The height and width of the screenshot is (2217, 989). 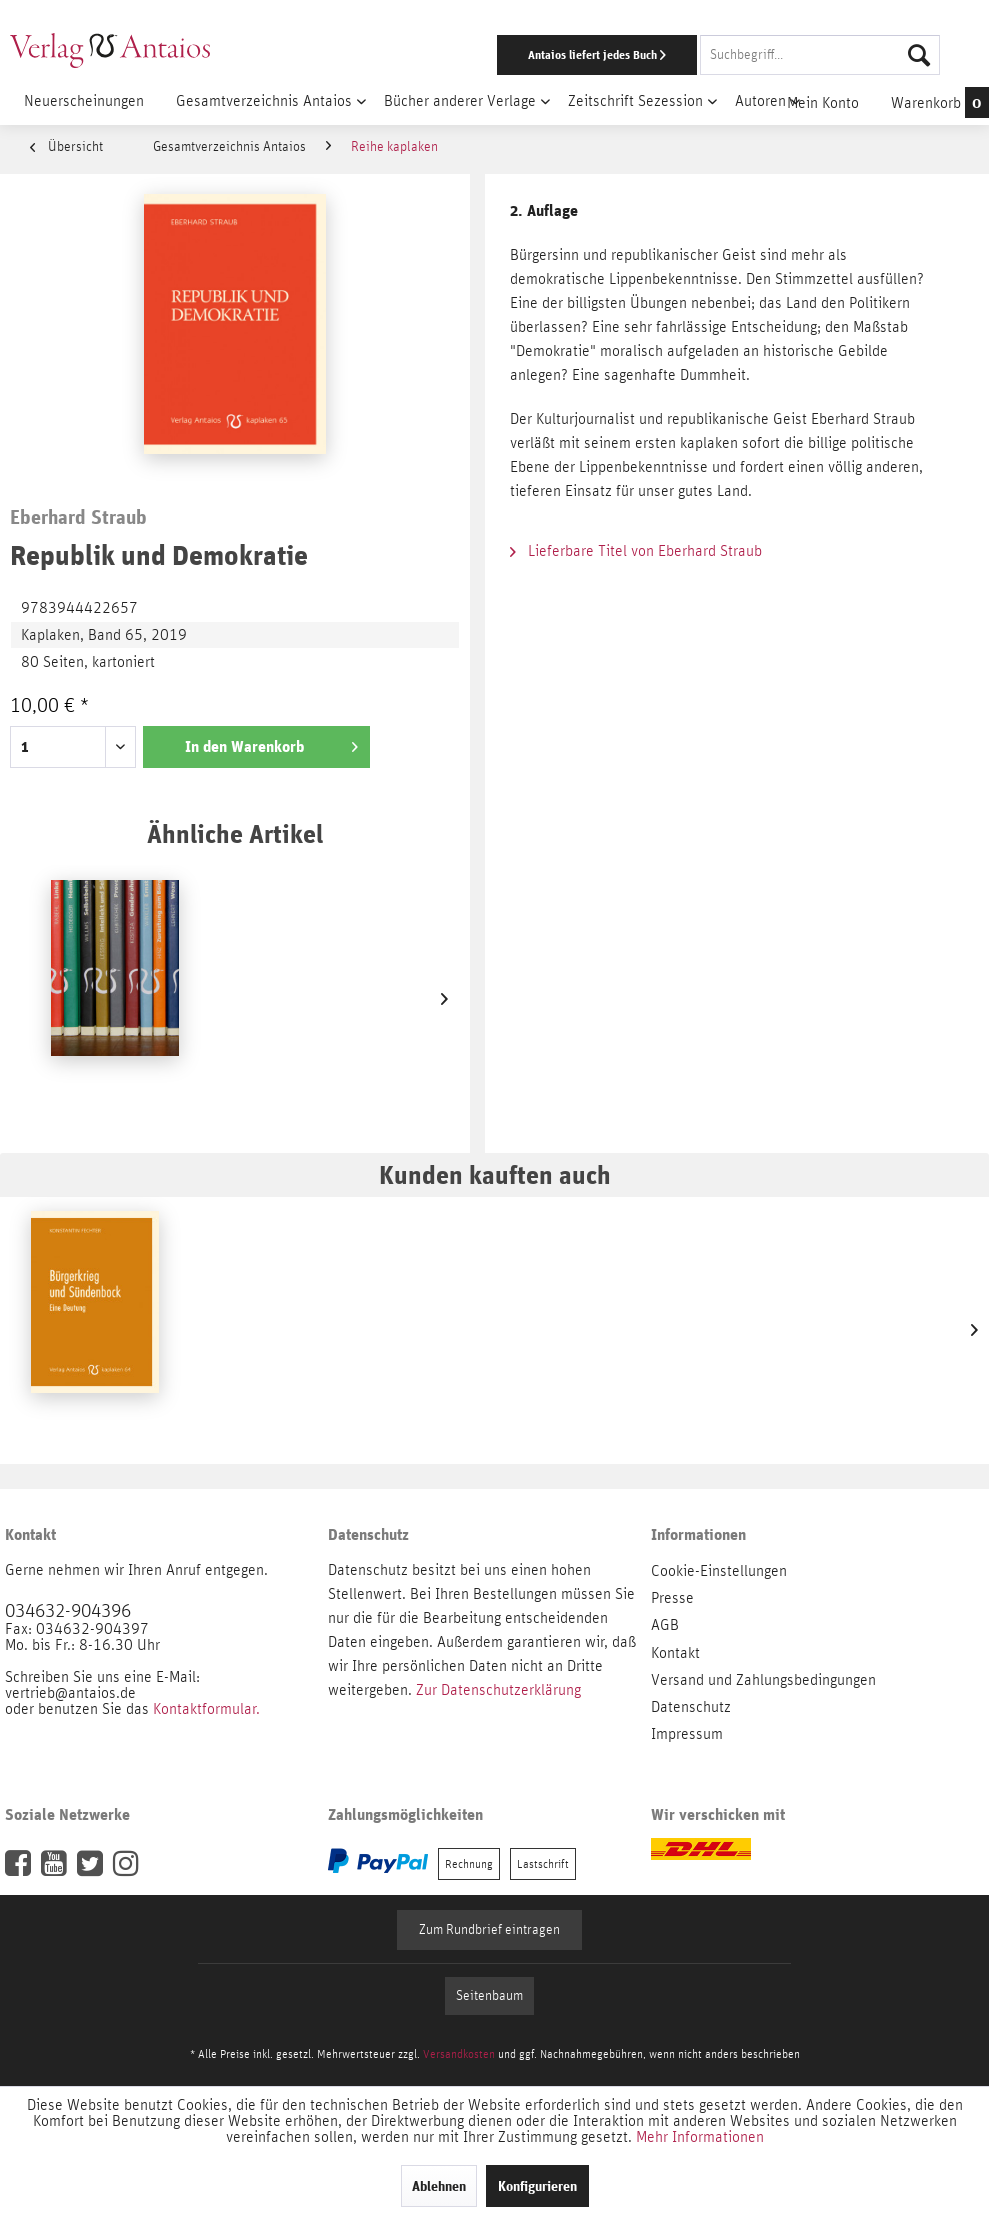 I want to click on Zum Rundbrief eintragen, so click(x=489, y=1930).